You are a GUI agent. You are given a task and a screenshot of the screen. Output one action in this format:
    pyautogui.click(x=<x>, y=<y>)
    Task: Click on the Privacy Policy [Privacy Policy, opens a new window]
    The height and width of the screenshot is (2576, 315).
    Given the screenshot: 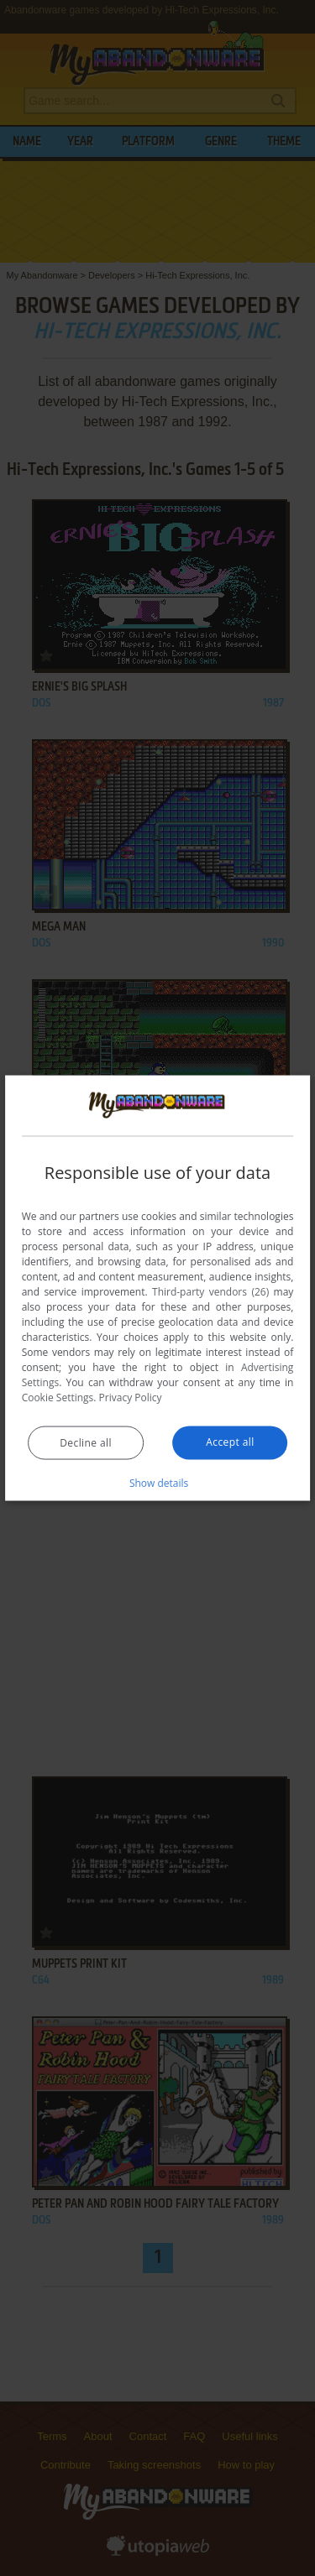 What is the action you would take?
    pyautogui.click(x=130, y=1397)
    